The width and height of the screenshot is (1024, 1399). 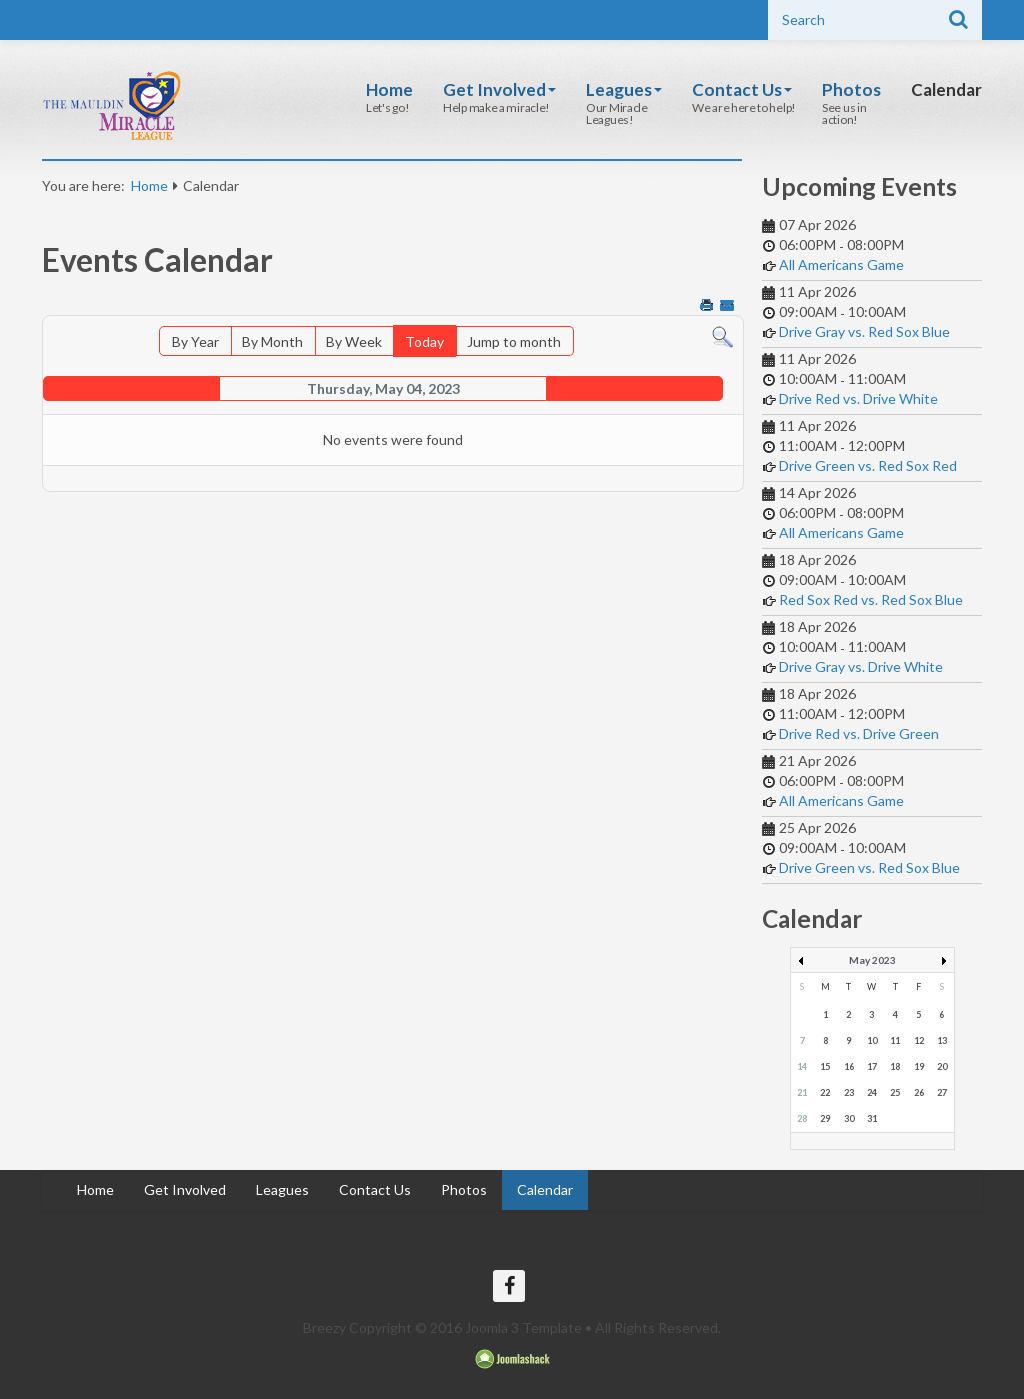 What do you see at coordinates (802, 1066) in the screenshot?
I see `14` at bounding box center [802, 1066].